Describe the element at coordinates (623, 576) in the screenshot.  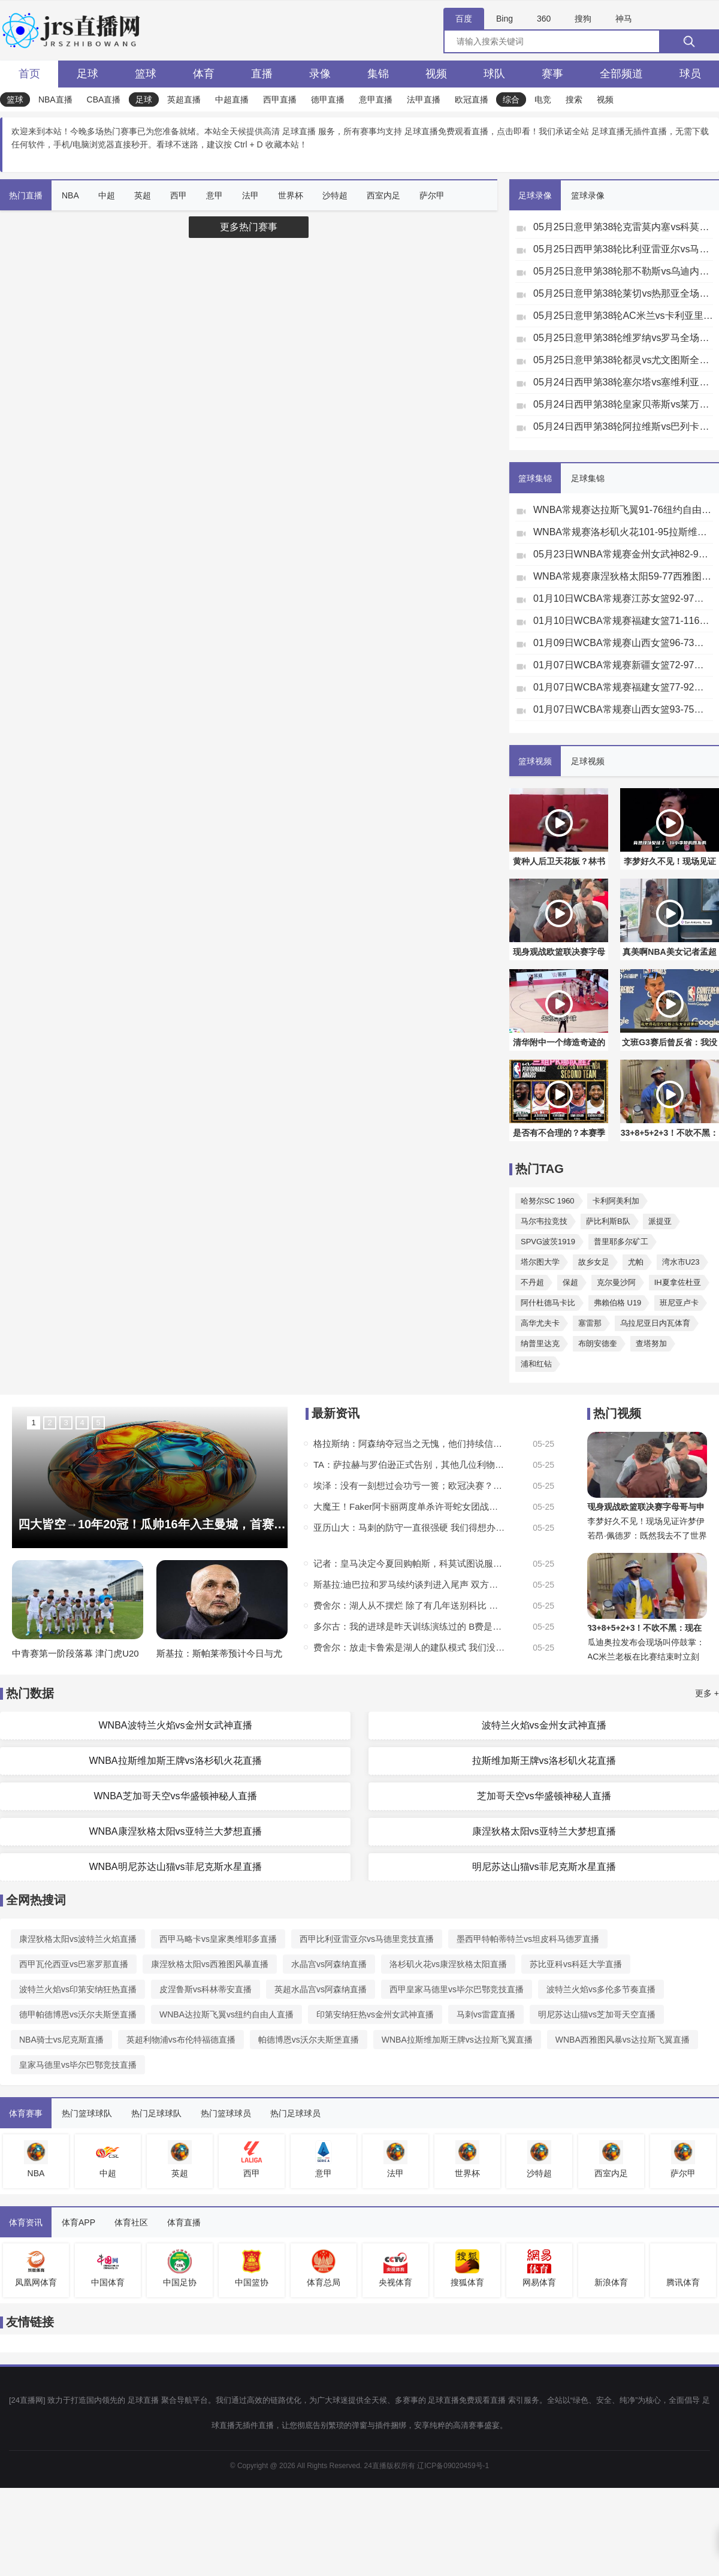
I see `WNBA常规赛康涅狄格太阳59-77西雅图风暴全场集锦` at that location.